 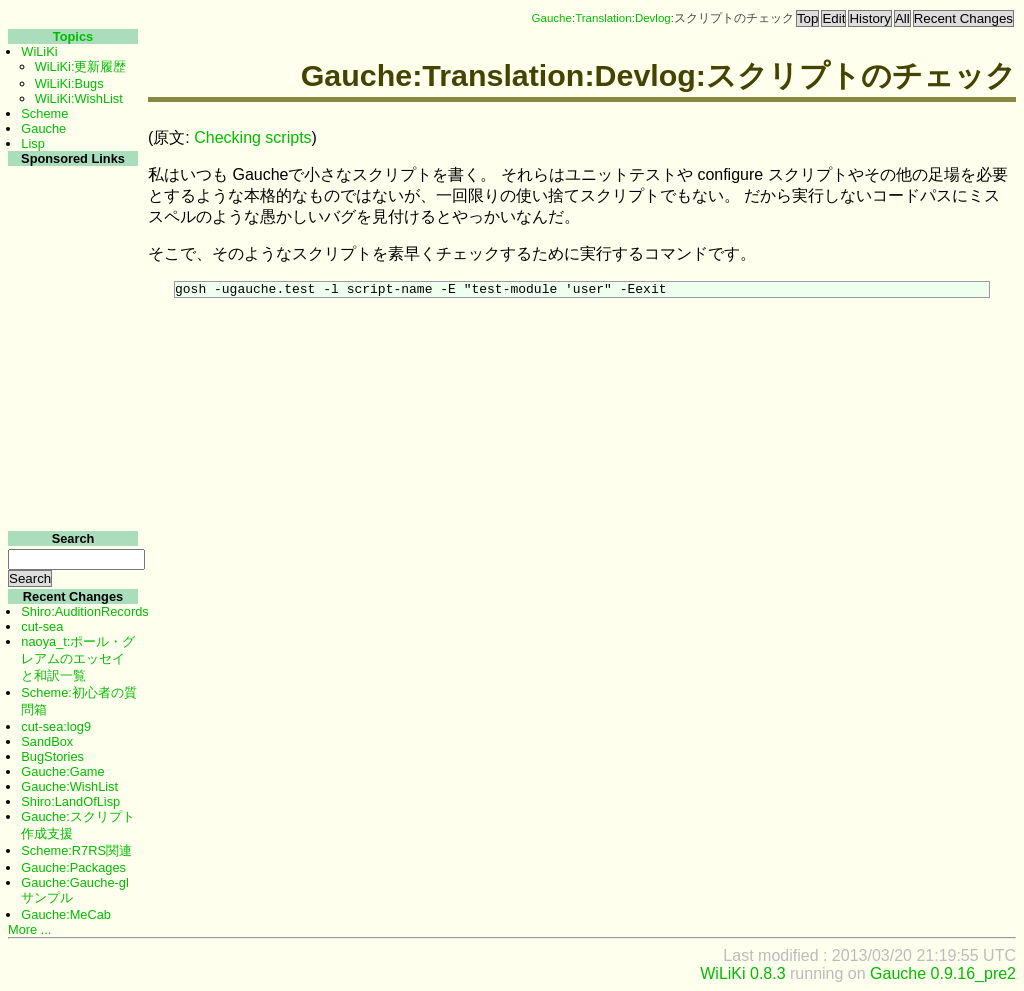 What do you see at coordinates (252, 137) in the screenshot?
I see `Checking scripts` at bounding box center [252, 137].